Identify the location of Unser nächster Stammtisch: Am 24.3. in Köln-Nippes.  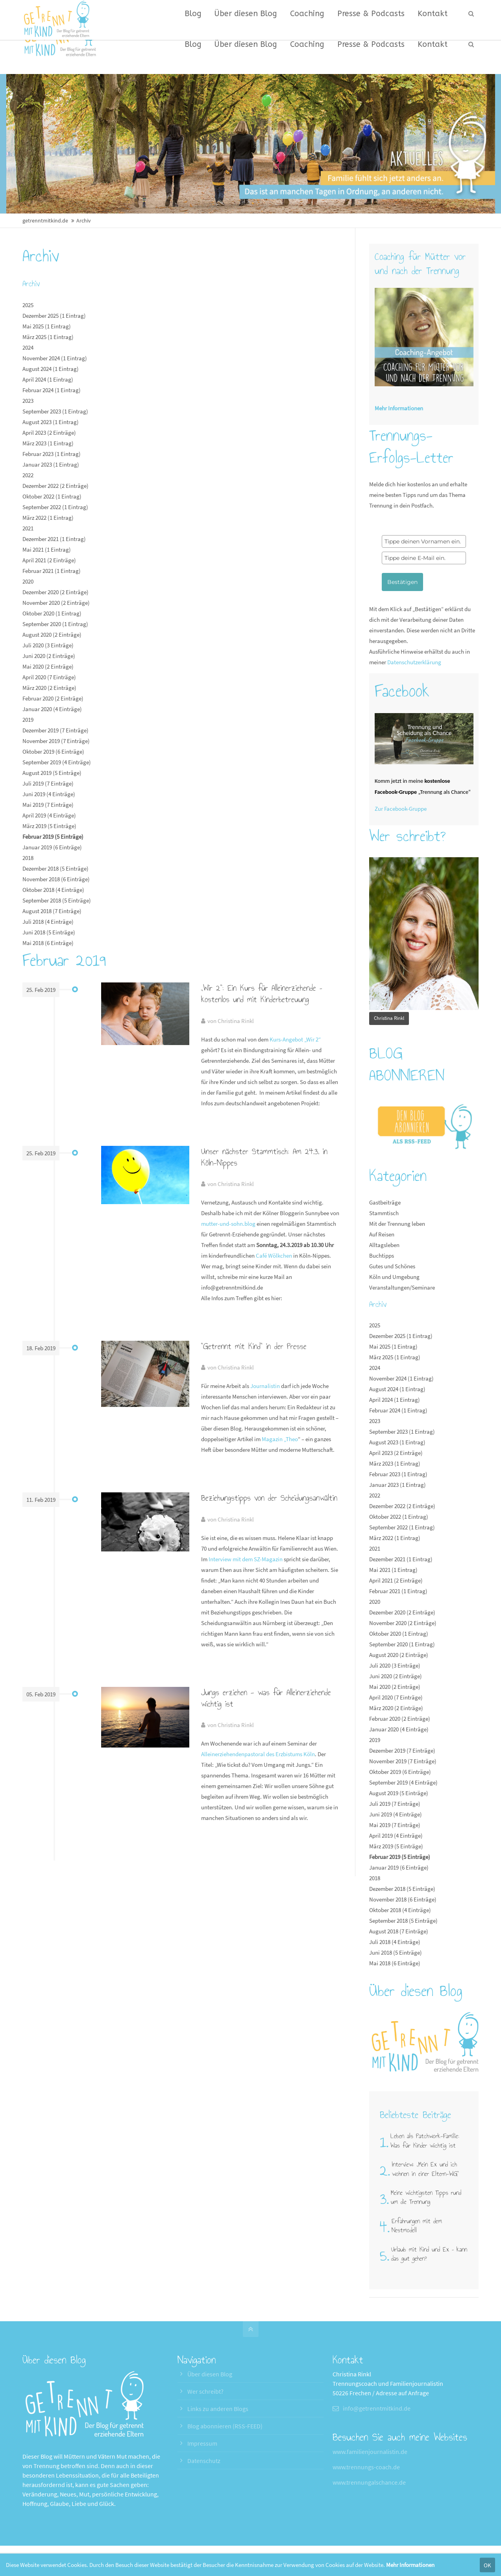
(264, 1157).